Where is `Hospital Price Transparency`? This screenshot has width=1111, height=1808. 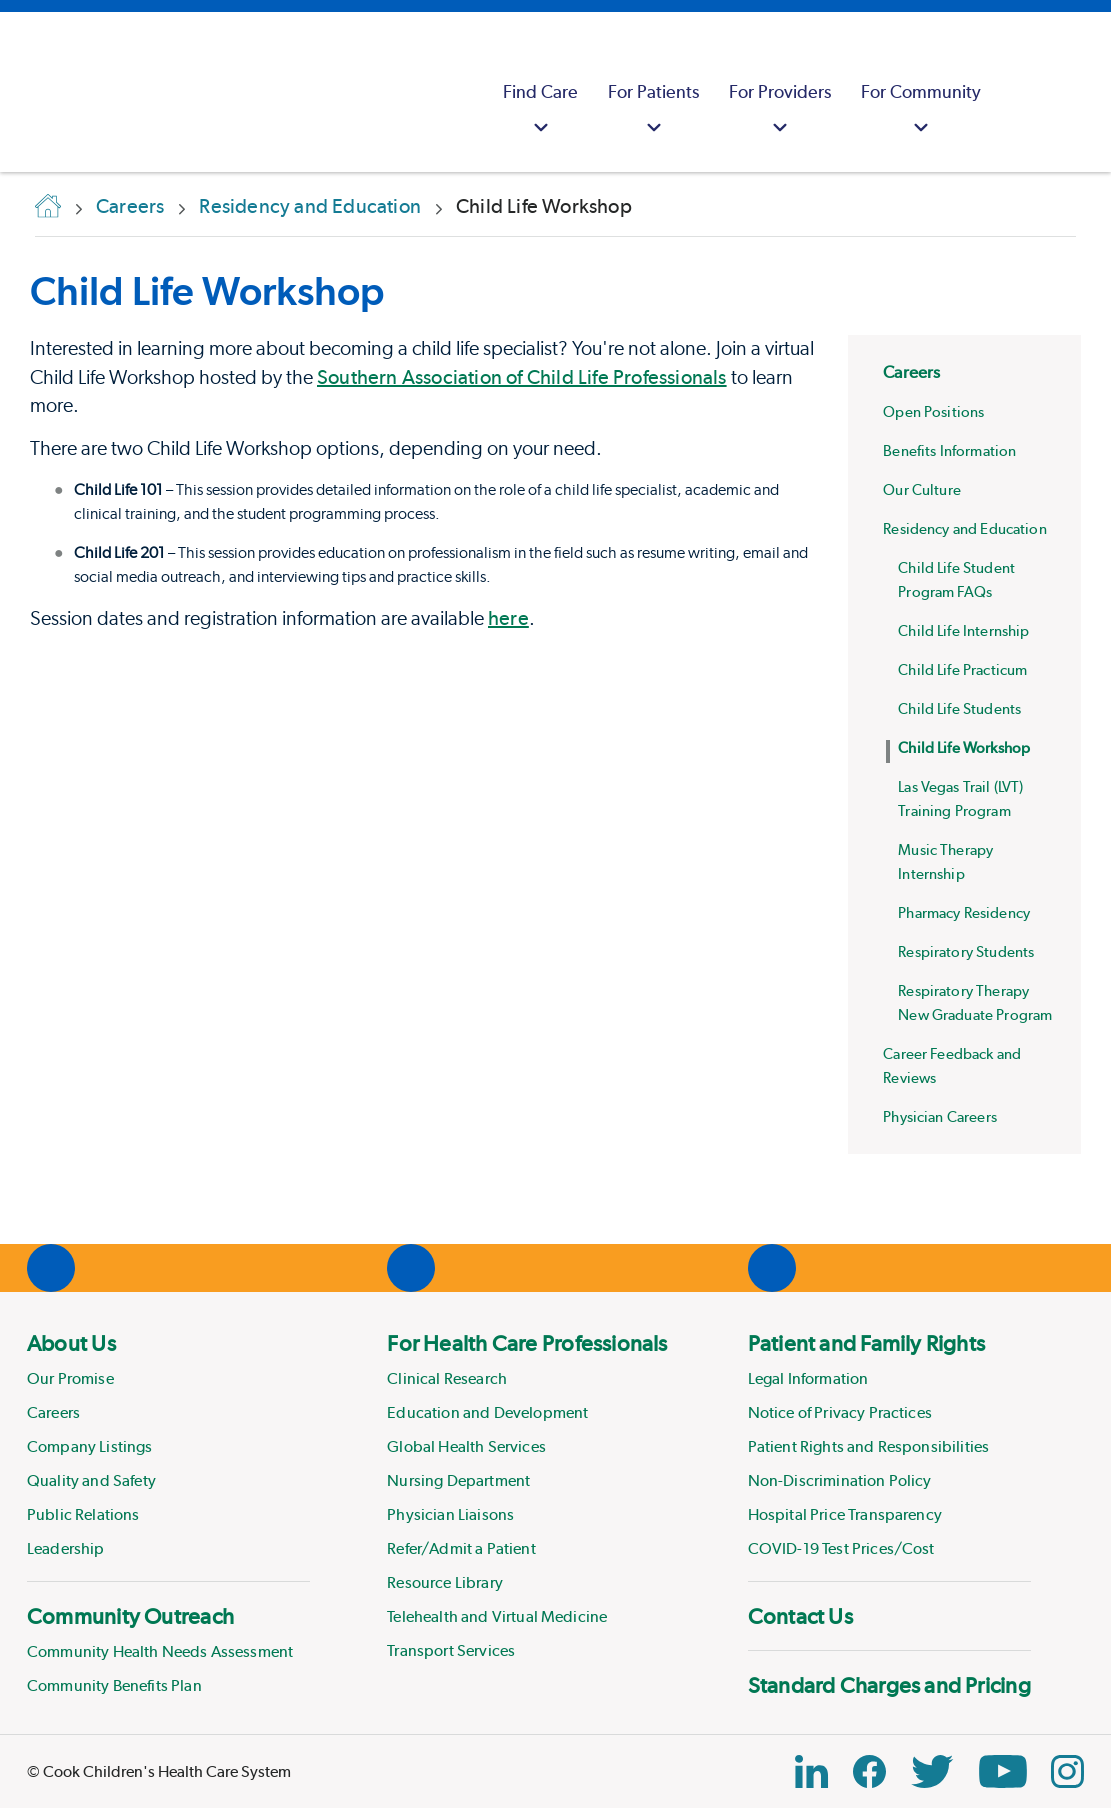 Hospital Price Transparency is located at coordinates (845, 1514).